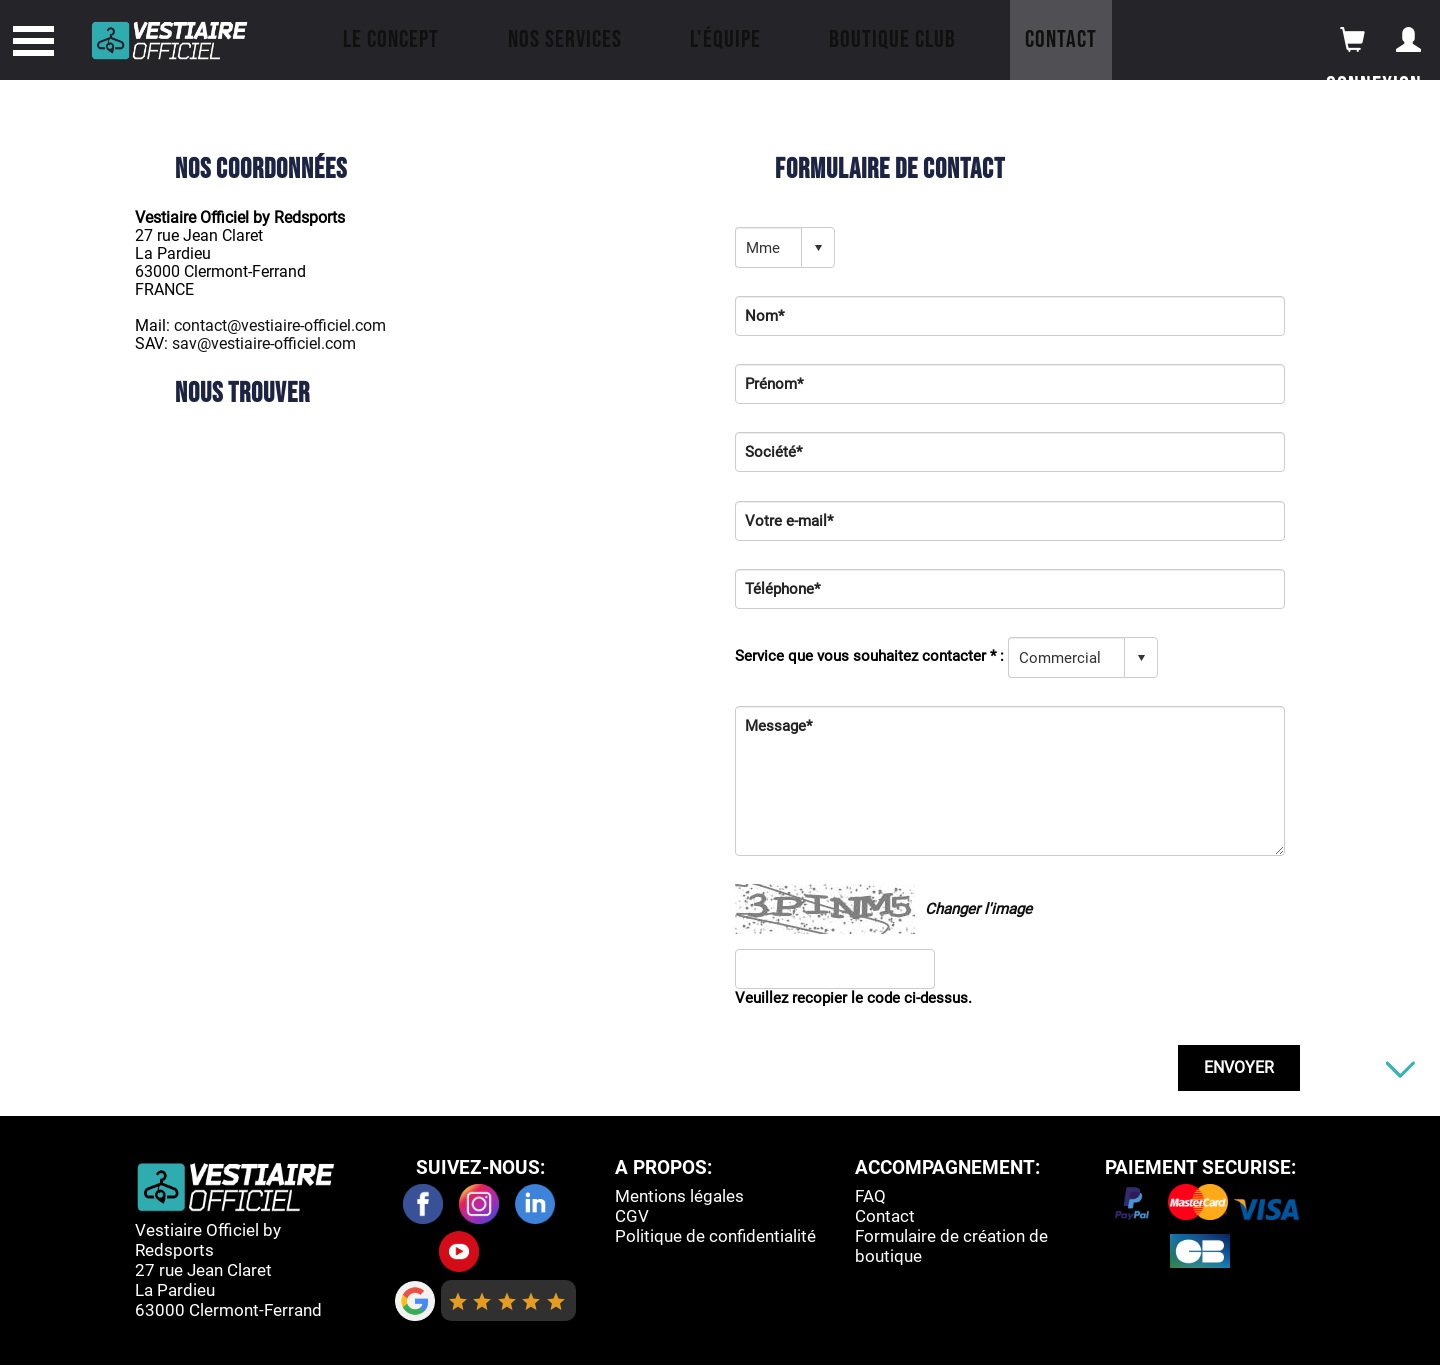  I want to click on Politique de confidentialité, so click(715, 1236).